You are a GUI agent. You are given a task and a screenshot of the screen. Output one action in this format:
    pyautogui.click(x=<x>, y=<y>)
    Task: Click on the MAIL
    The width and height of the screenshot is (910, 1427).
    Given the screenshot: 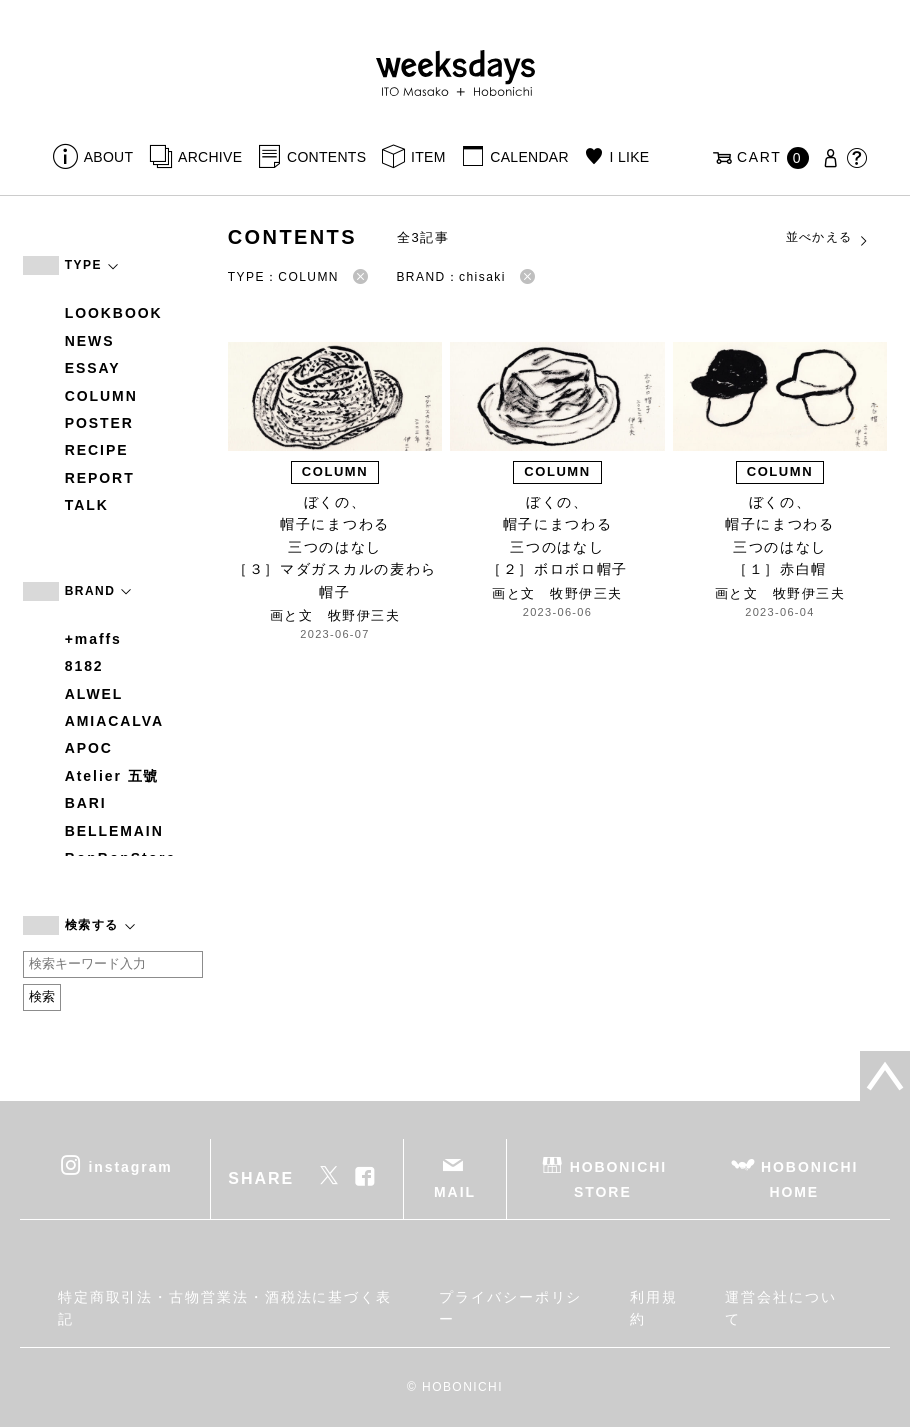 What is the action you would take?
    pyautogui.click(x=455, y=1192)
    